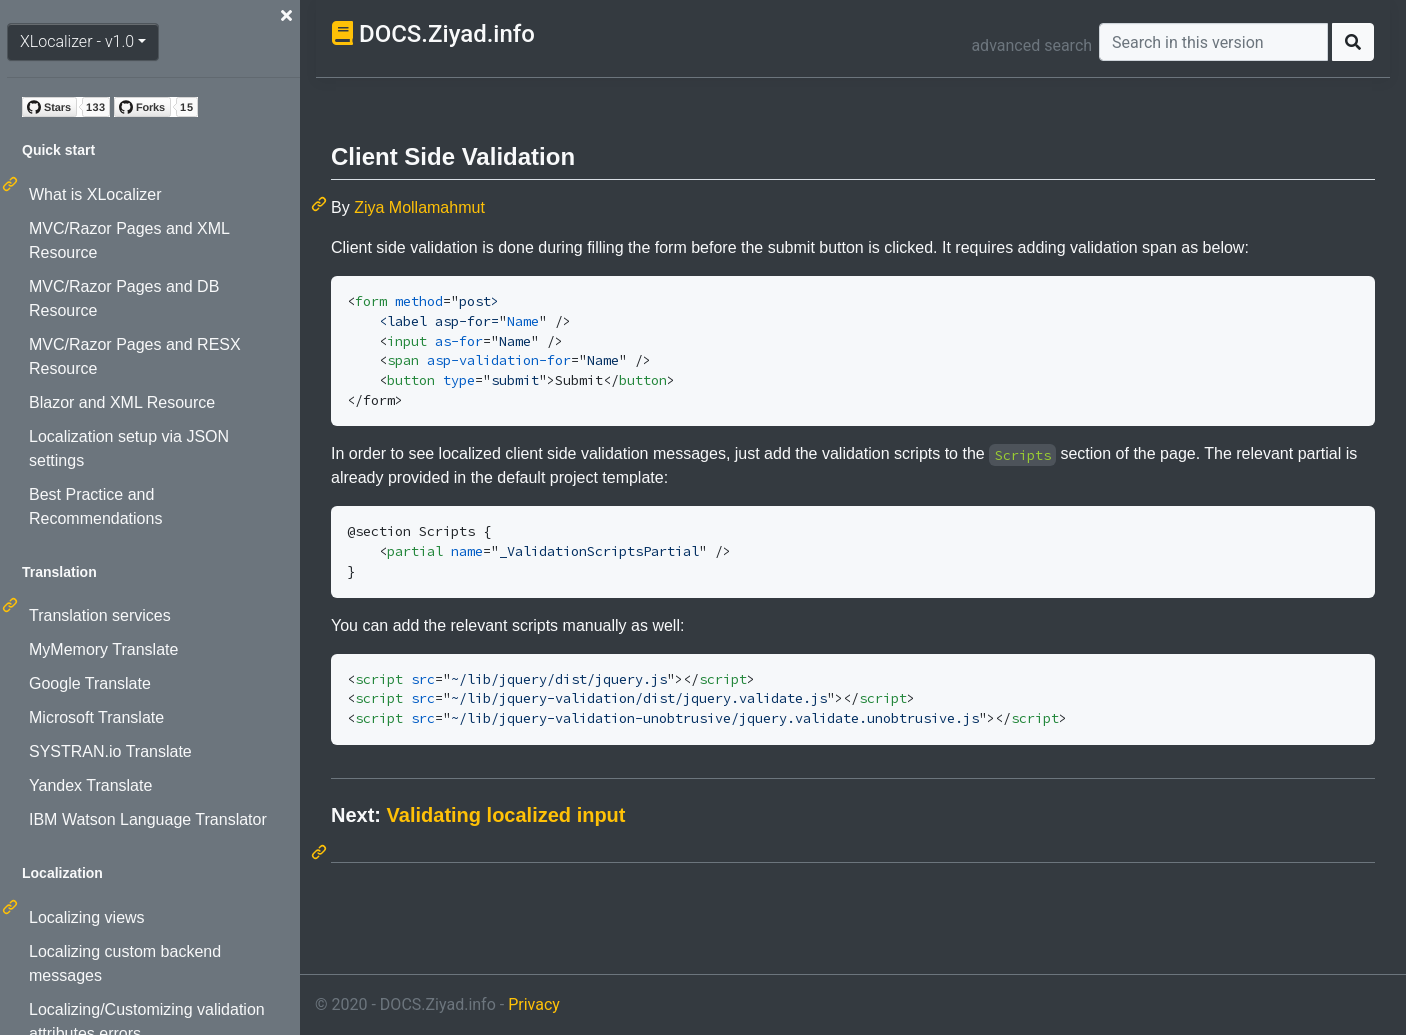 The image size is (1406, 1035). What do you see at coordinates (12, 605) in the screenshot?
I see `[Permalink: Translation]` at bounding box center [12, 605].